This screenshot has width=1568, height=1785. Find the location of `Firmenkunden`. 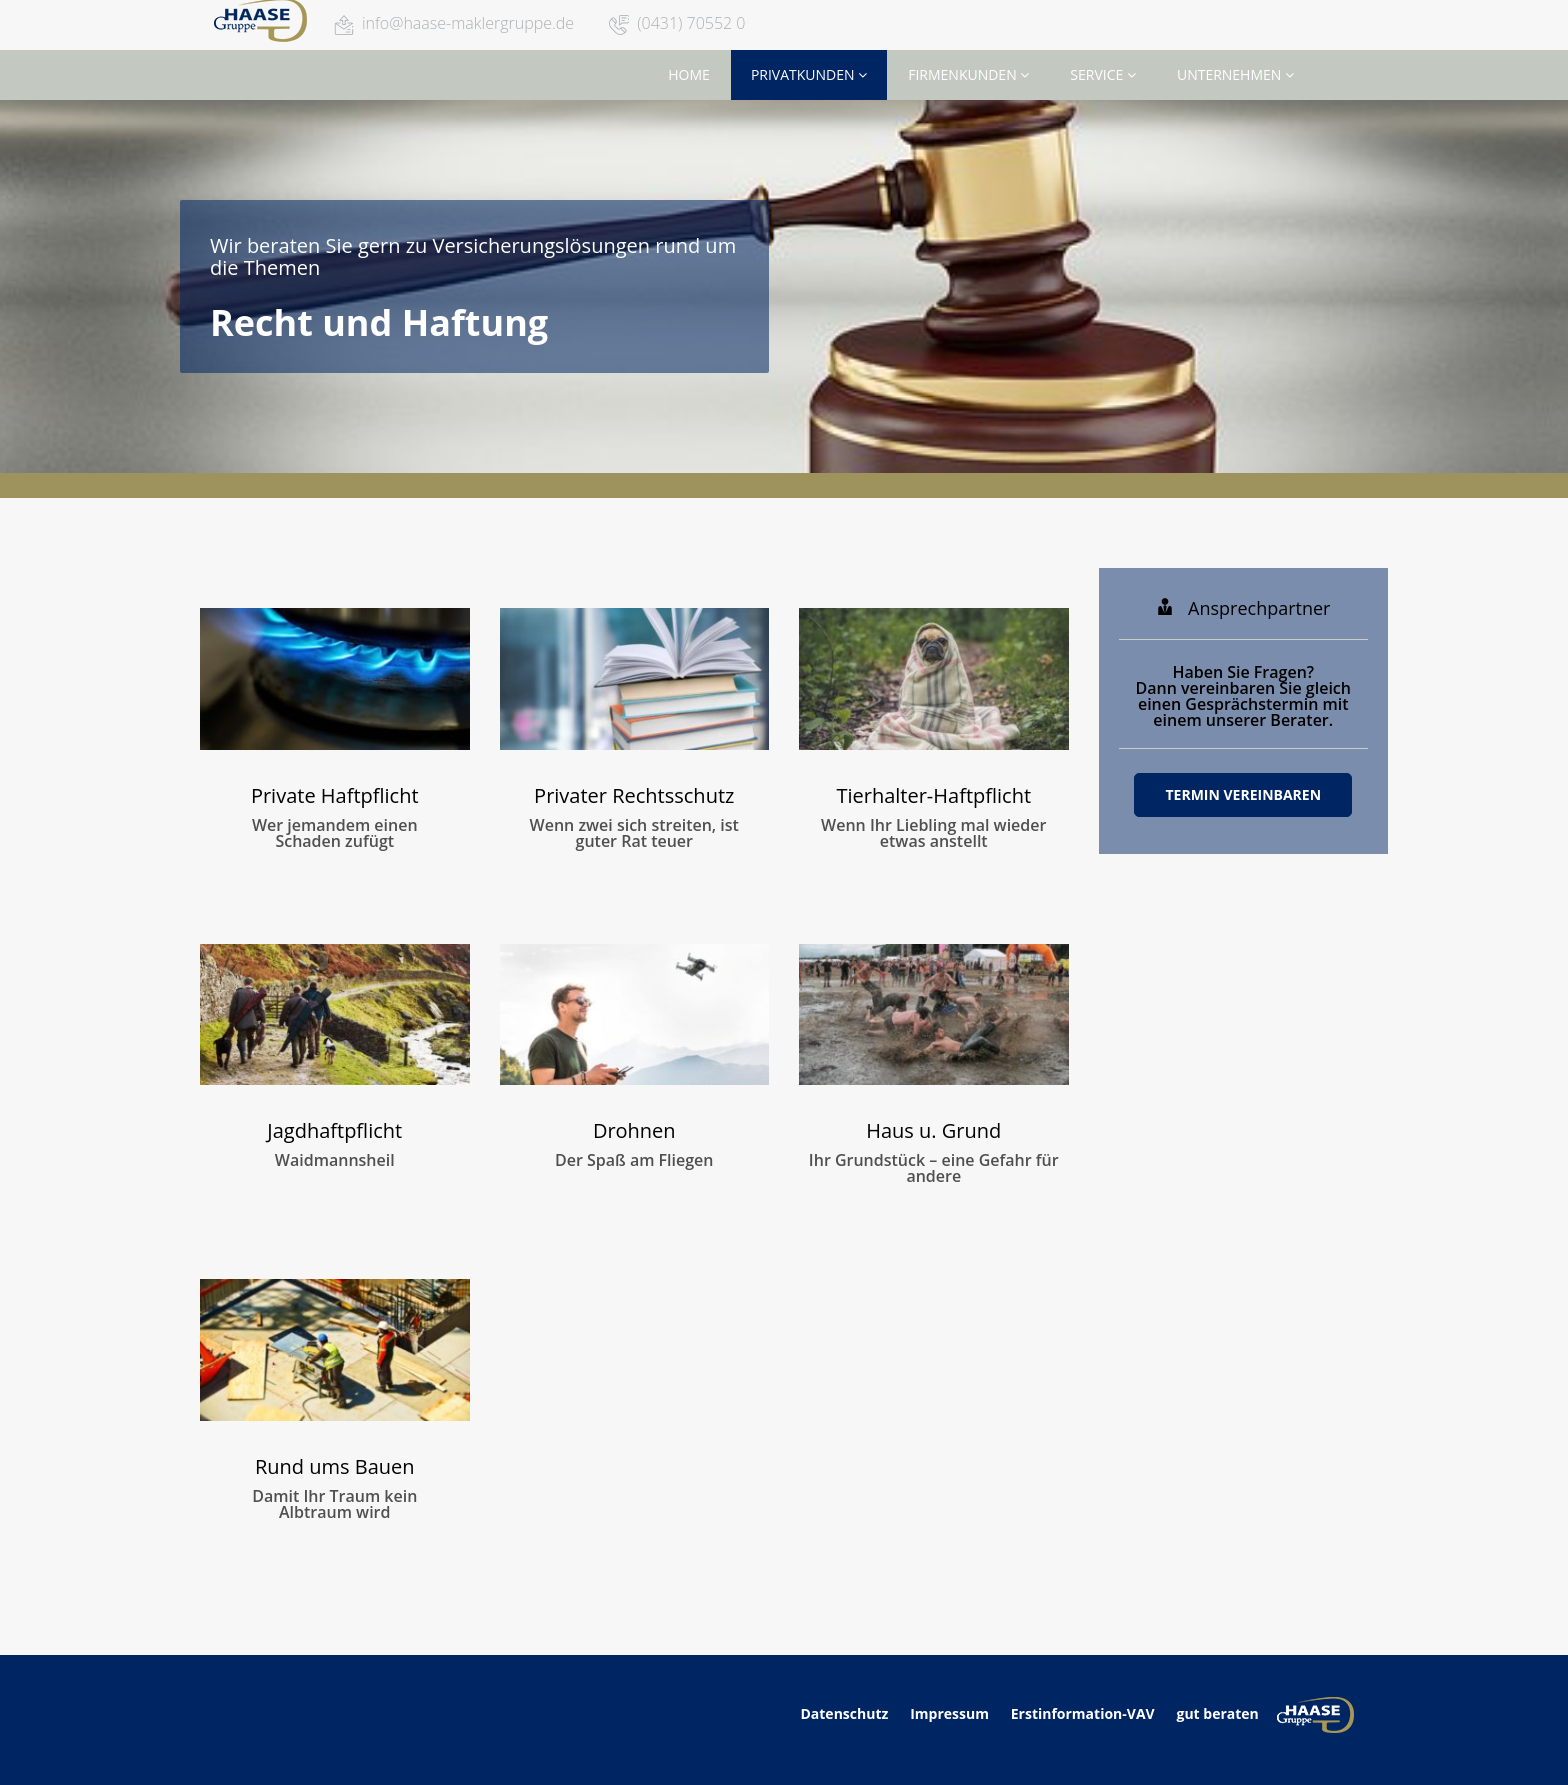

Firmenkunden is located at coordinates (968, 74).